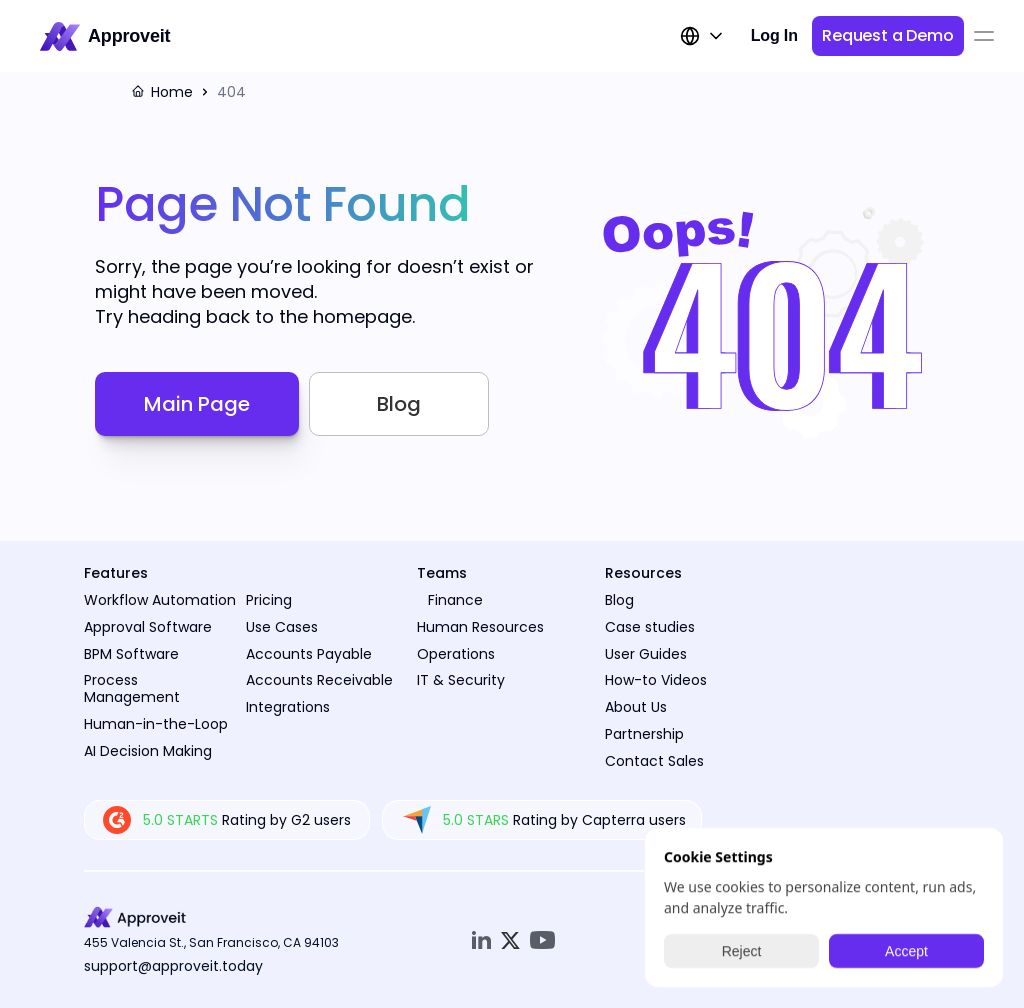  What do you see at coordinates (309, 654) in the screenshot?
I see `Accounts Payable` at bounding box center [309, 654].